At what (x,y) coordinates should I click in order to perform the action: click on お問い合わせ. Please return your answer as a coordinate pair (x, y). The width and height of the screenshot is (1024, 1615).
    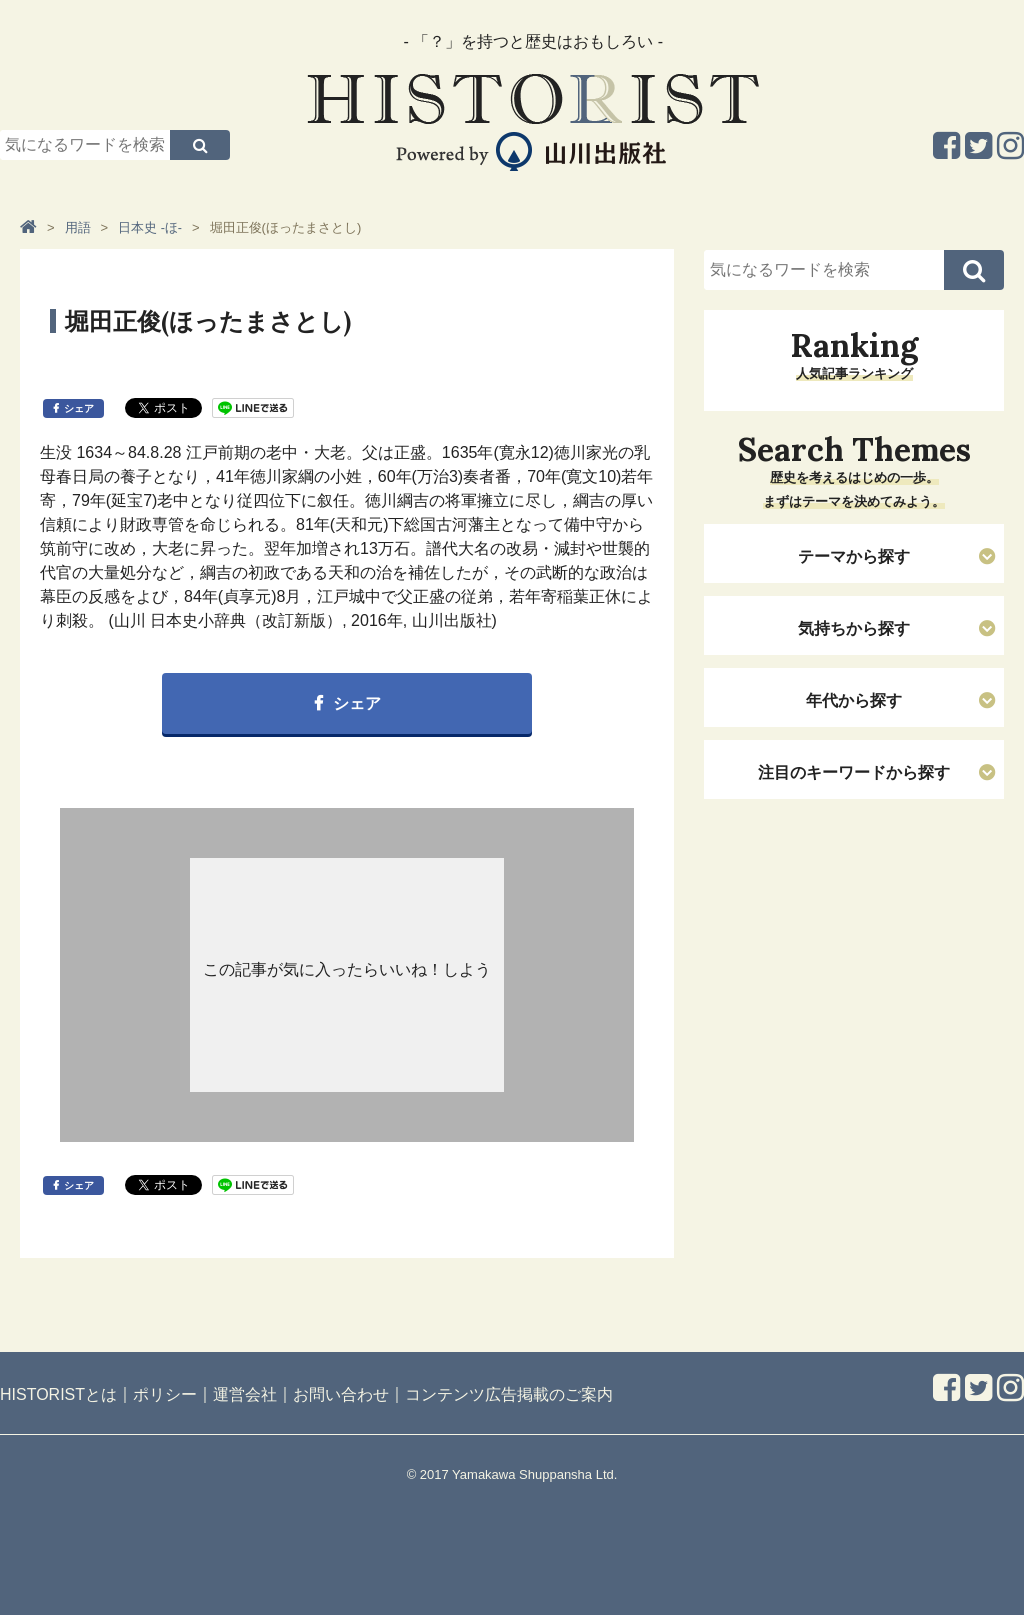
    Looking at the image, I should click on (341, 1394).